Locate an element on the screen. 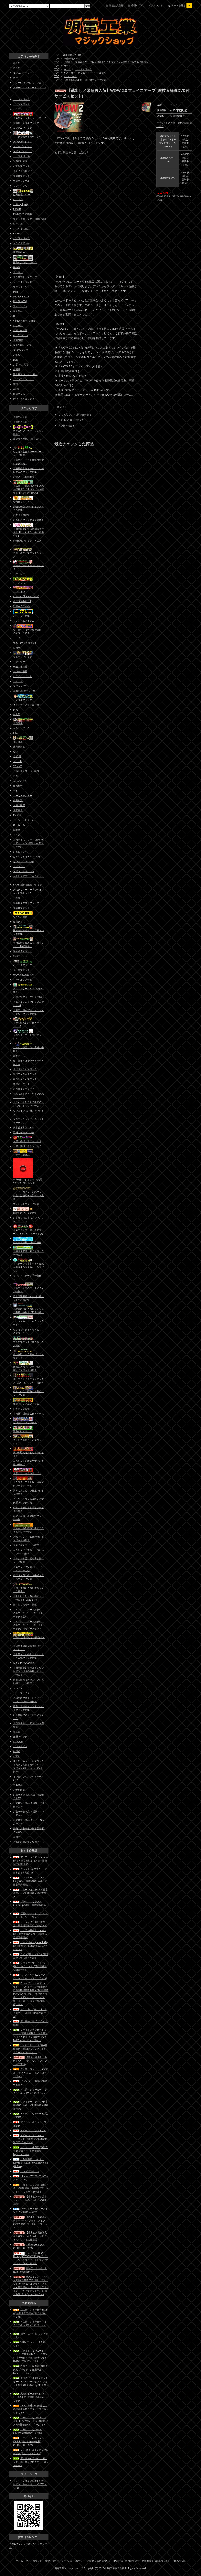 The width and height of the screenshot is (201, 2576). 基本用具/アクセサリー is located at coordinates (25, 374).